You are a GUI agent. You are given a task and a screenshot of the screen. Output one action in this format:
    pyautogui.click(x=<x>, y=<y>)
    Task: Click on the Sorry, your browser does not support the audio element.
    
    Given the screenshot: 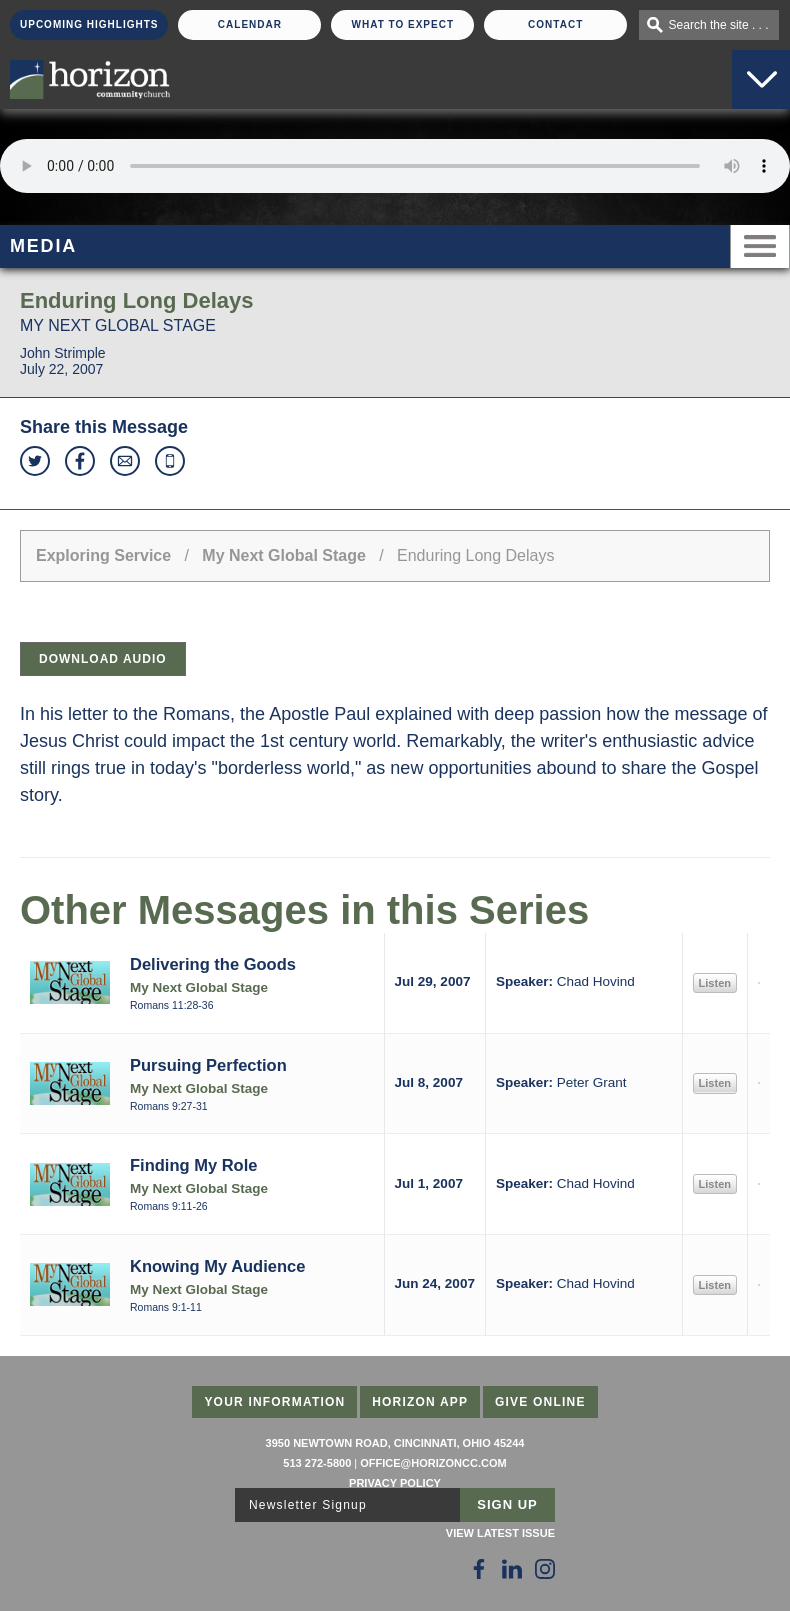 What is the action you would take?
    pyautogui.click(x=395, y=166)
    